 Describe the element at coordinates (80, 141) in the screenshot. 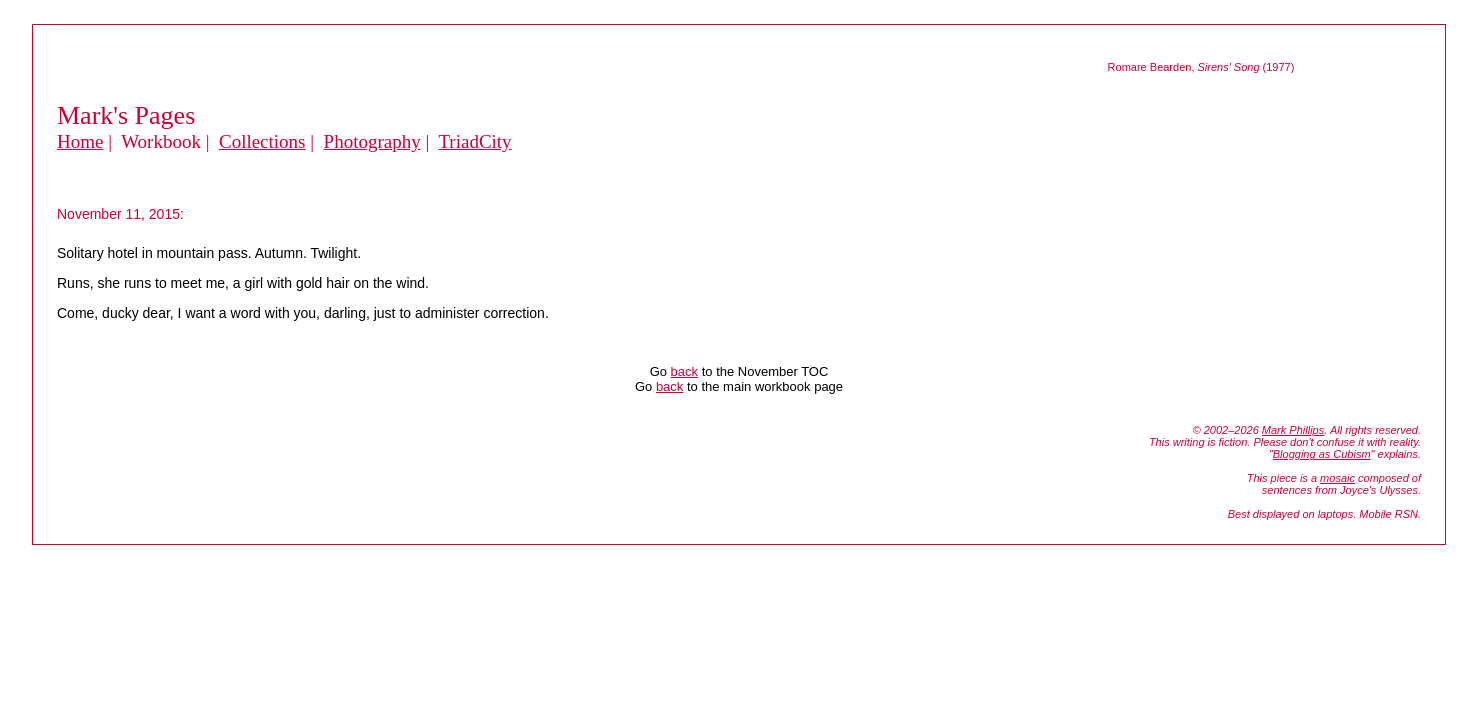

I see `Home` at that location.